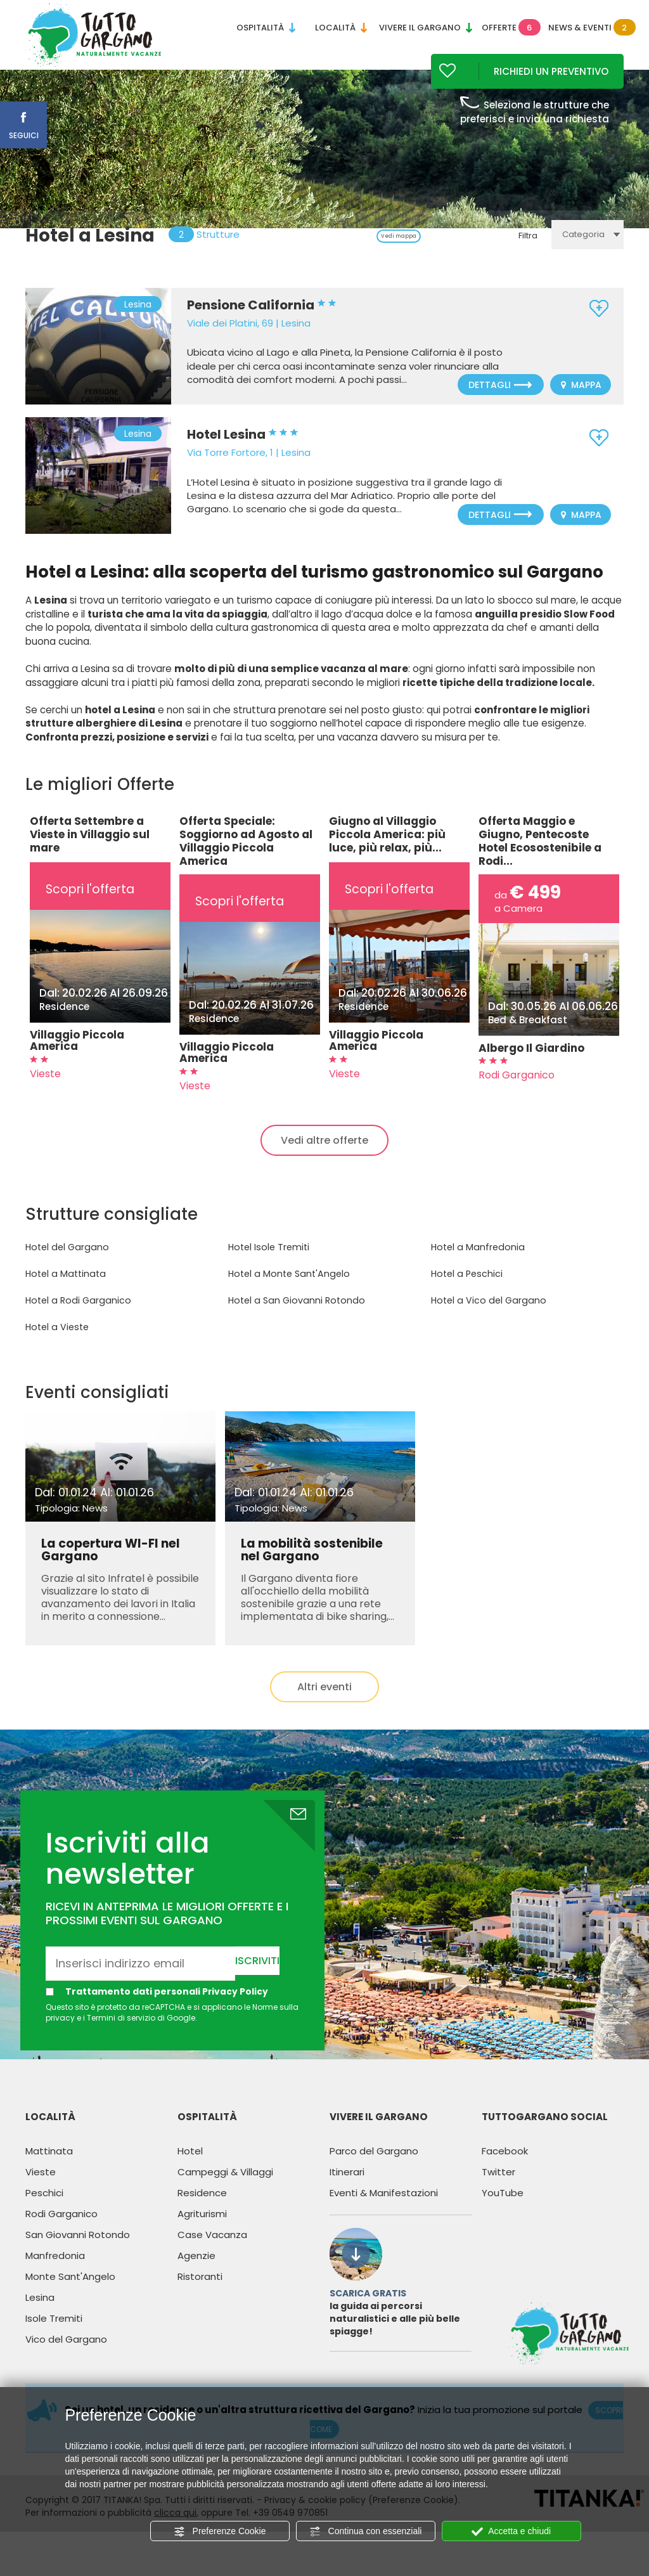 Image resolution: width=649 pixels, height=2576 pixels. I want to click on Hotel a Vico del Gargano, so click(486, 1317).